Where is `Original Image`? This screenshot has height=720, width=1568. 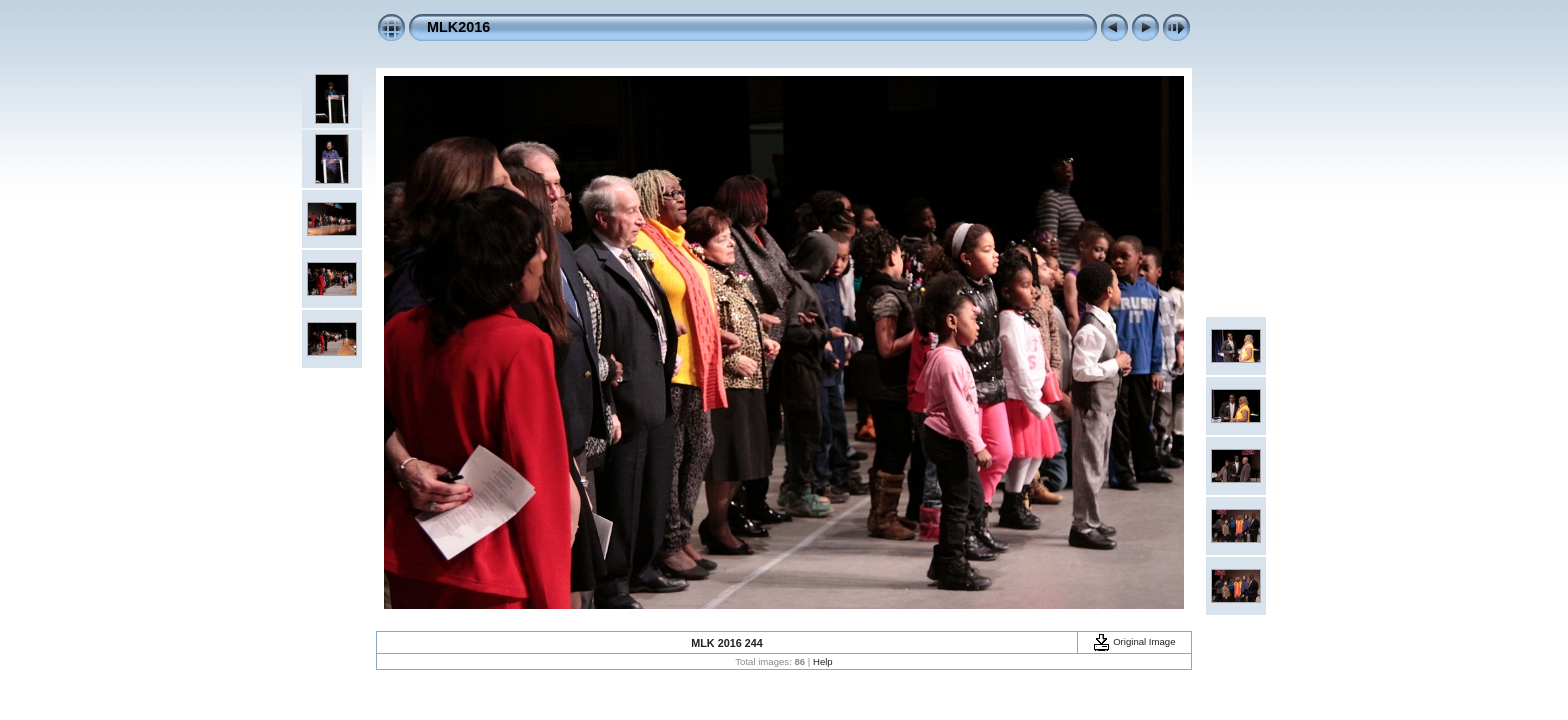 Original Image is located at coordinates (1134, 641).